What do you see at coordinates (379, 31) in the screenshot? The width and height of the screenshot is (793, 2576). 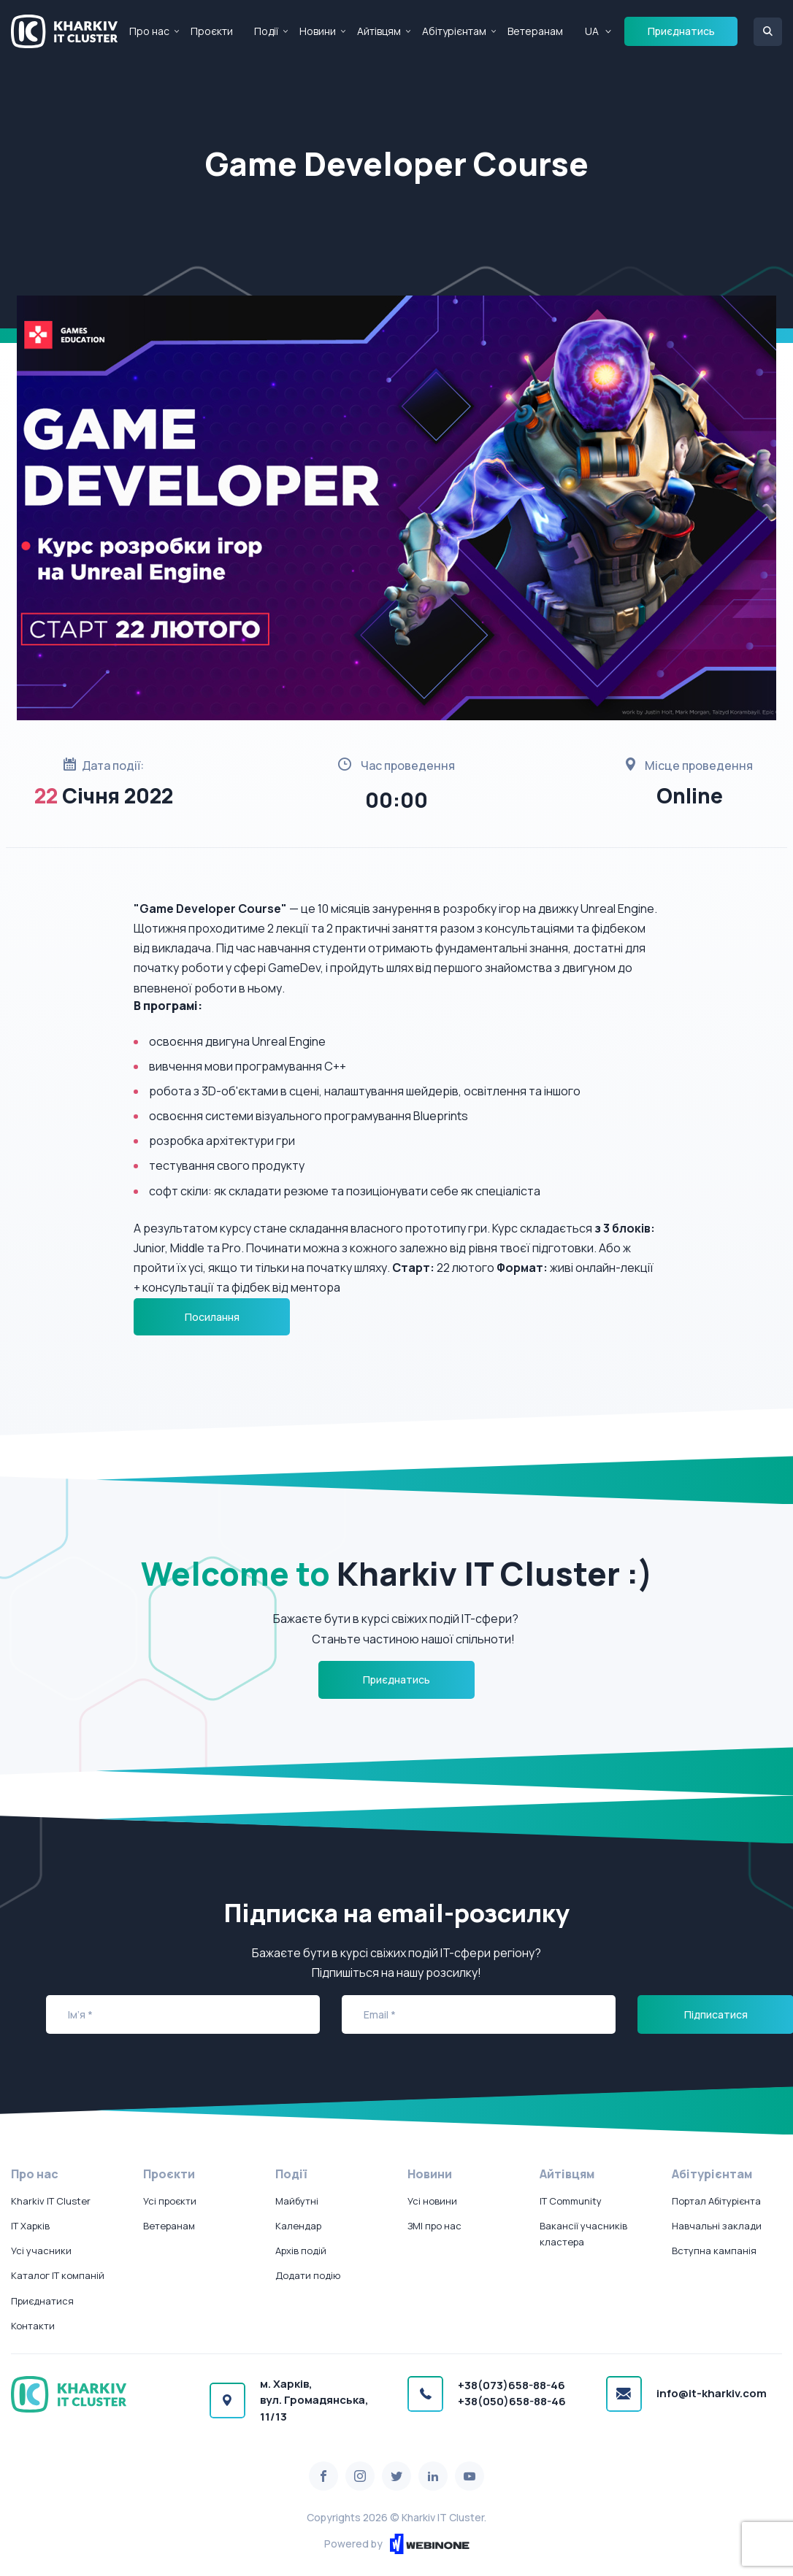 I see `Айтівцям` at bounding box center [379, 31].